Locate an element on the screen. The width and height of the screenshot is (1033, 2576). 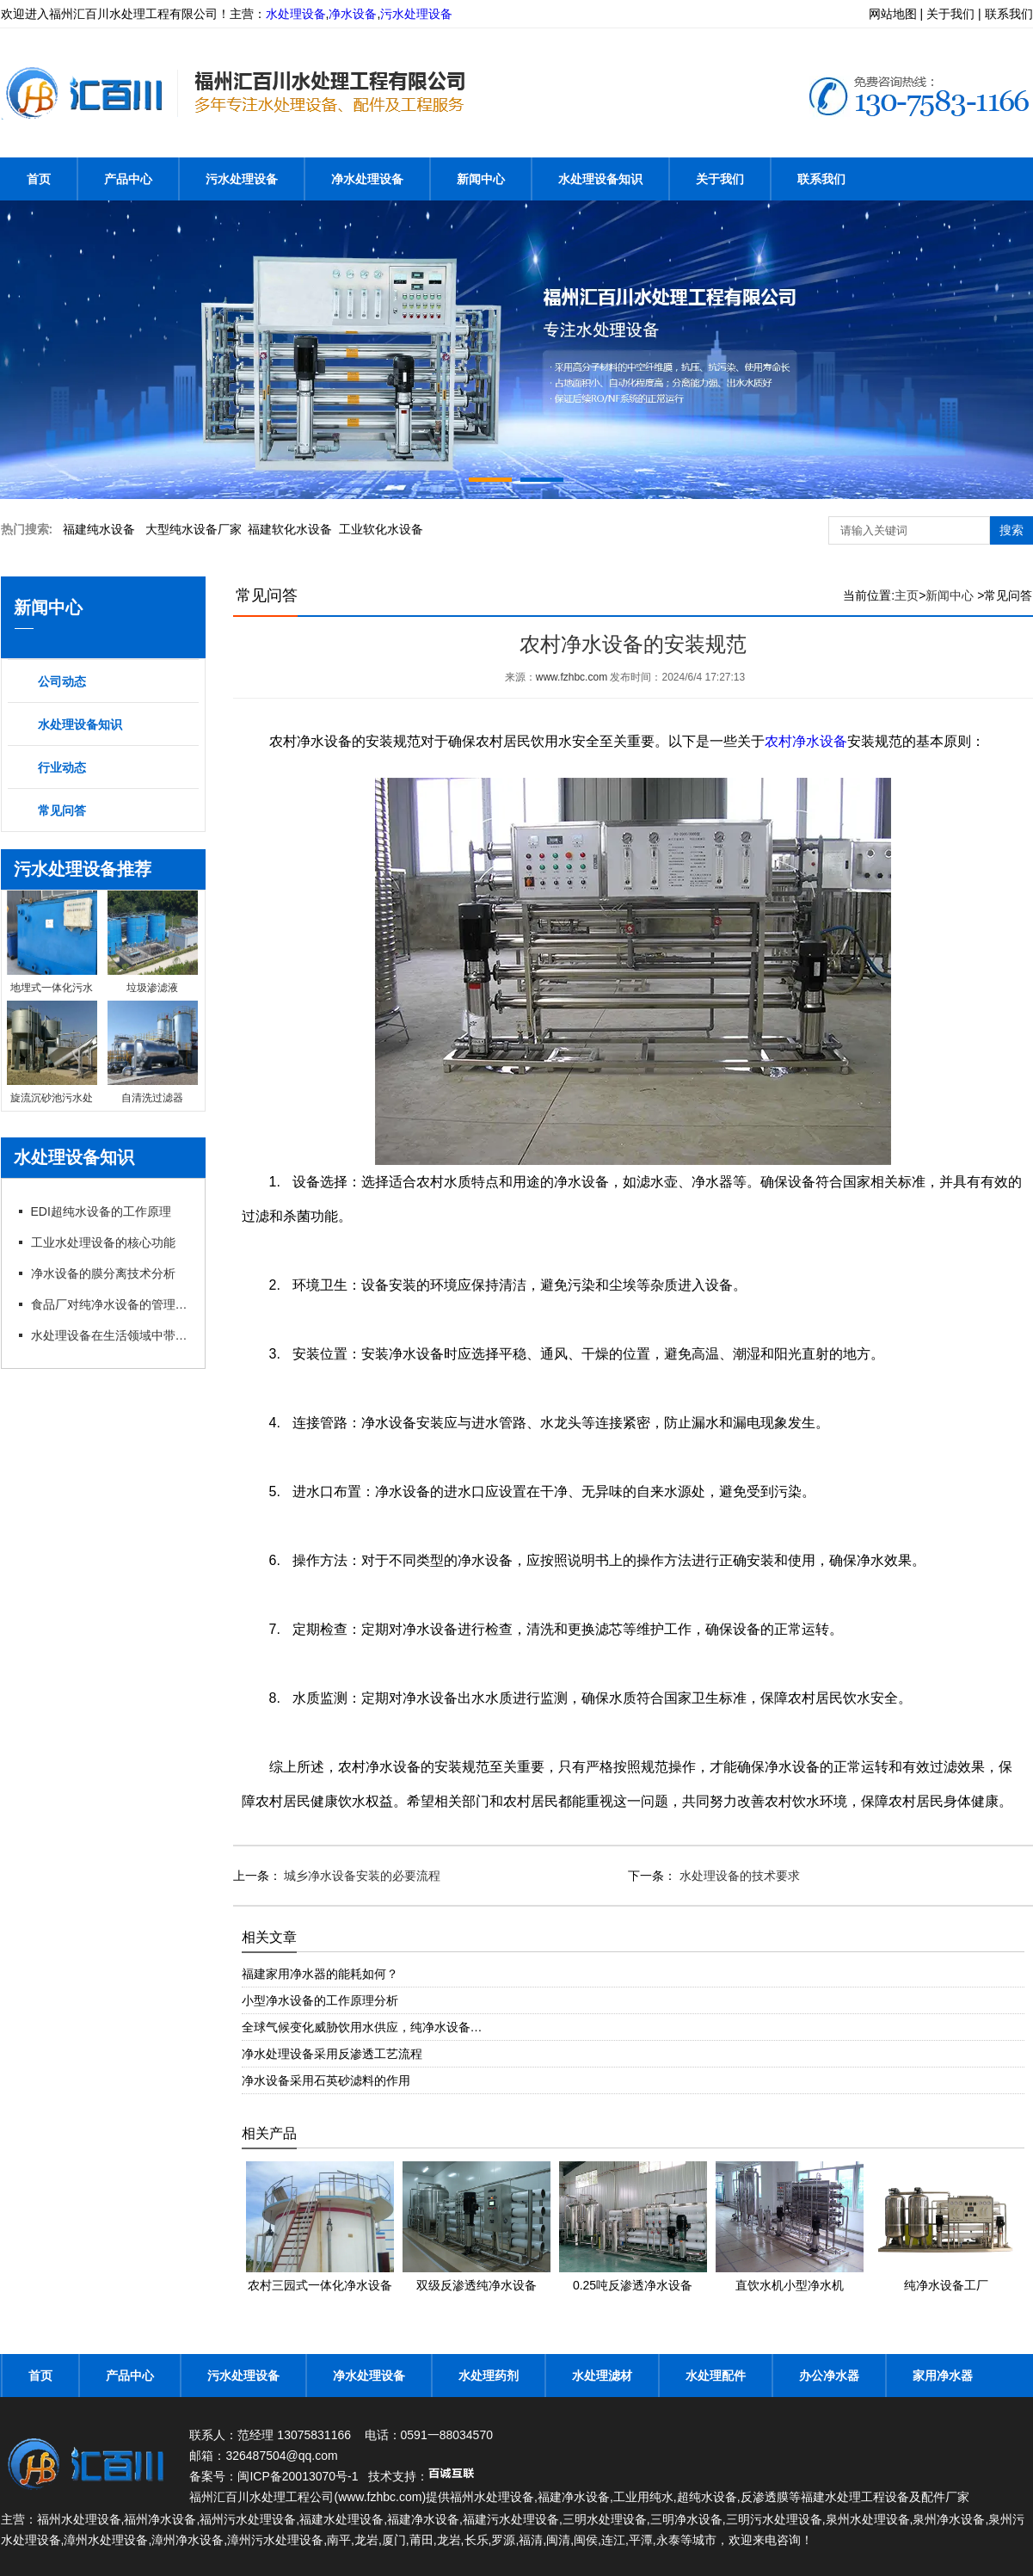
净水设备采用石英砂滤料的作用 is located at coordinates (326, 2080).